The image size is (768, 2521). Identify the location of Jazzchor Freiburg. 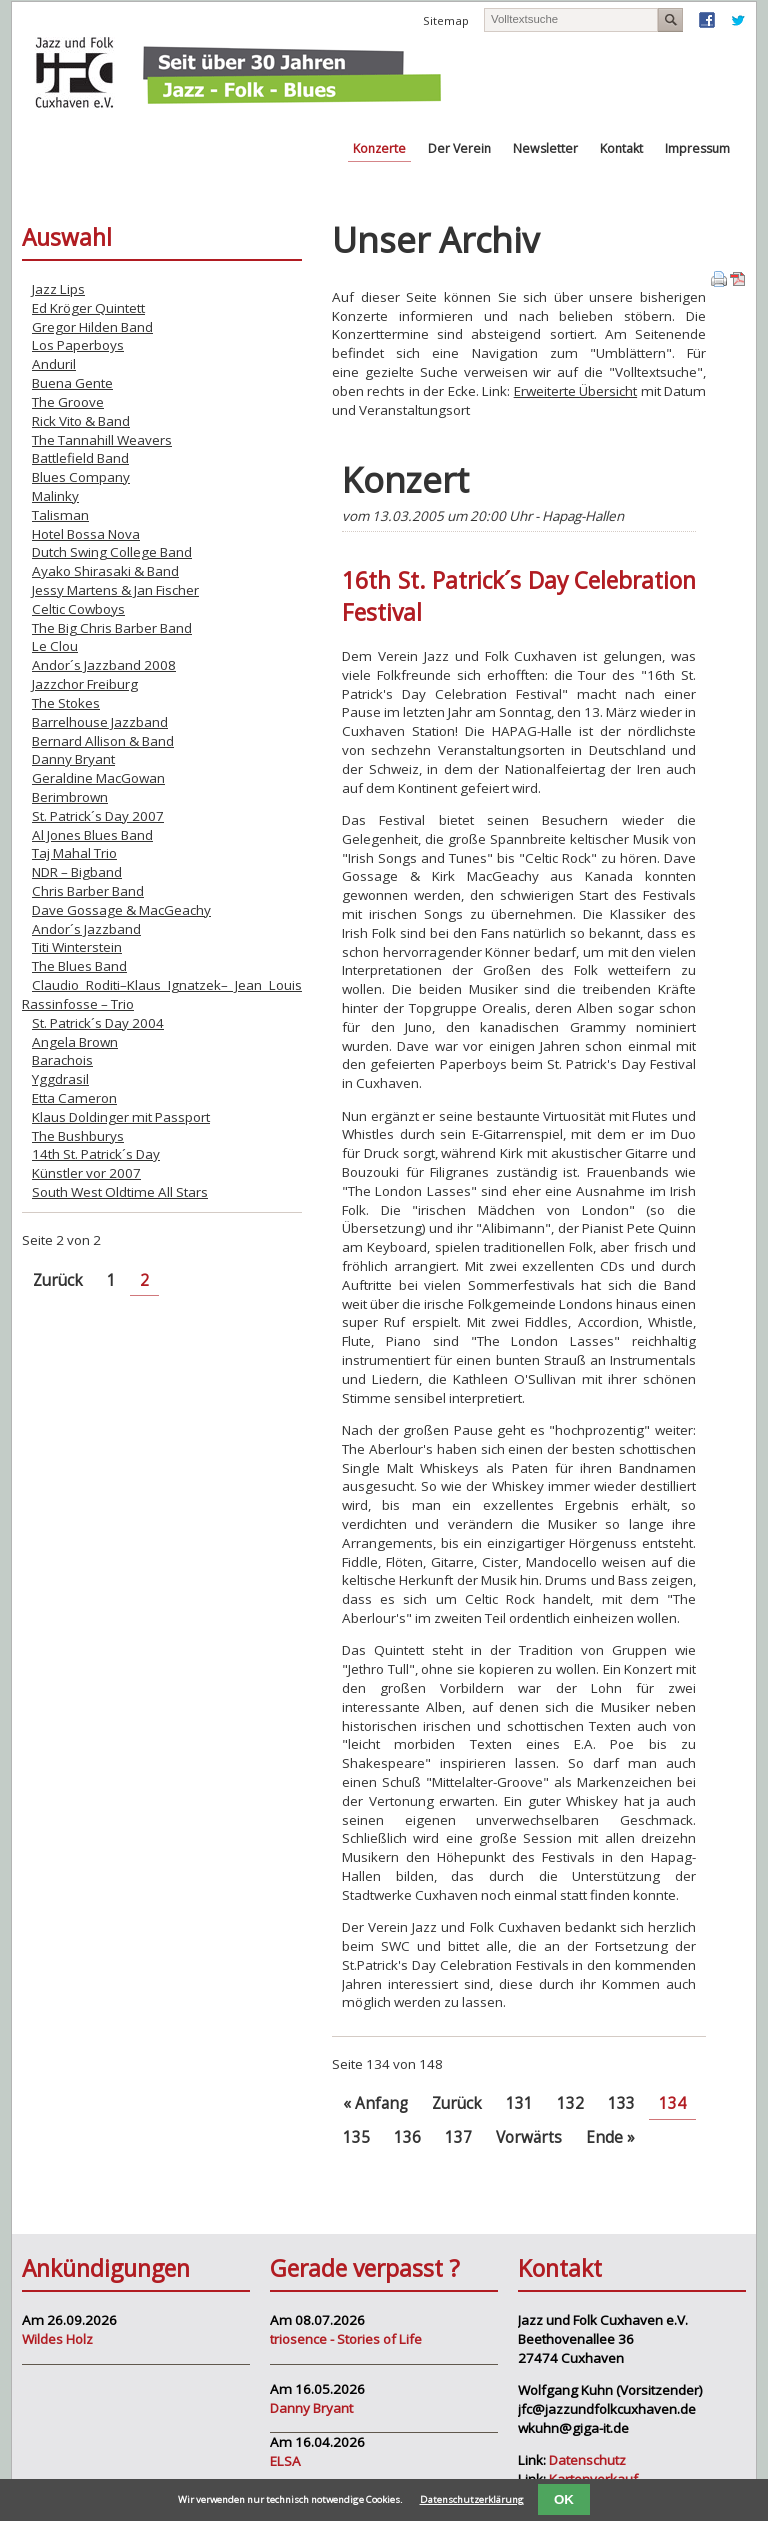
(85, 684).